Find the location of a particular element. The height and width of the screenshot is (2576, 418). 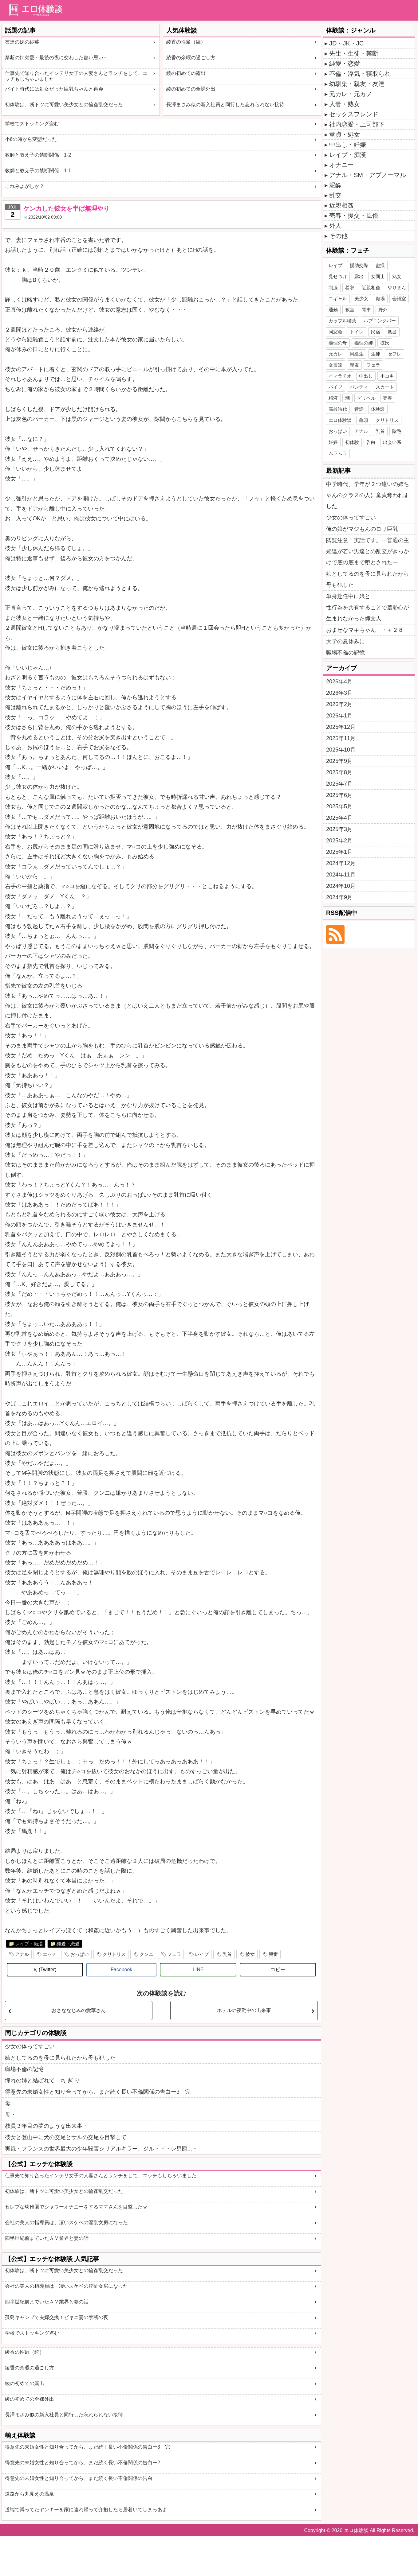

スカート is located at coordinates (385, 387).